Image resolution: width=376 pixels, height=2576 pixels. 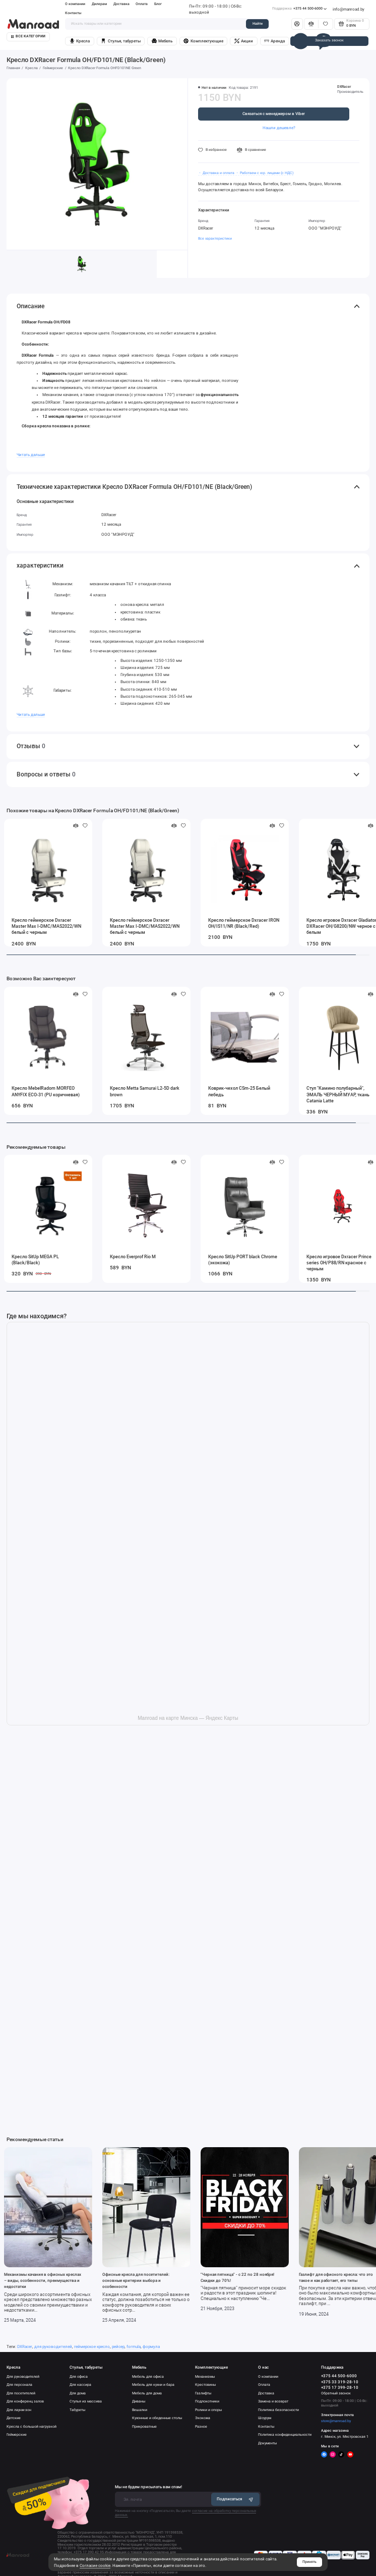 What do you see at coordinates (80, 40) in the screenshot?
I see `Кресла` at bounding box center [80, 40].